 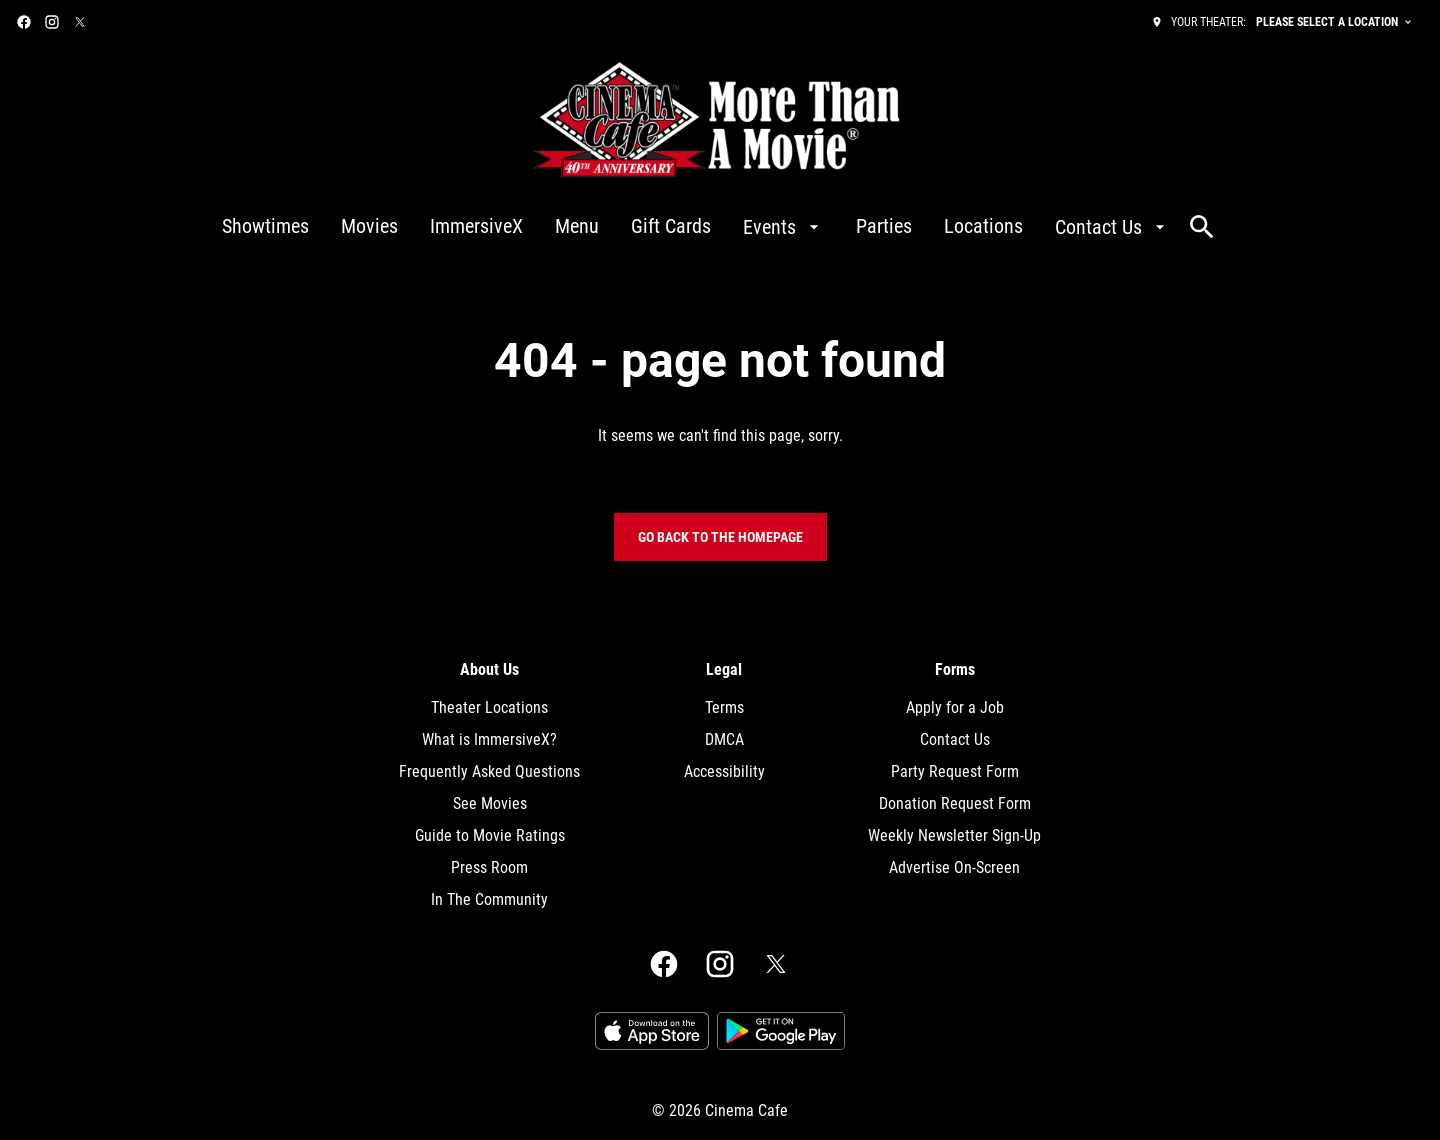 What do you see at coordinates (884, 227) in the screenshot?
I see `[Parties]` at bounding box center [884, 227].